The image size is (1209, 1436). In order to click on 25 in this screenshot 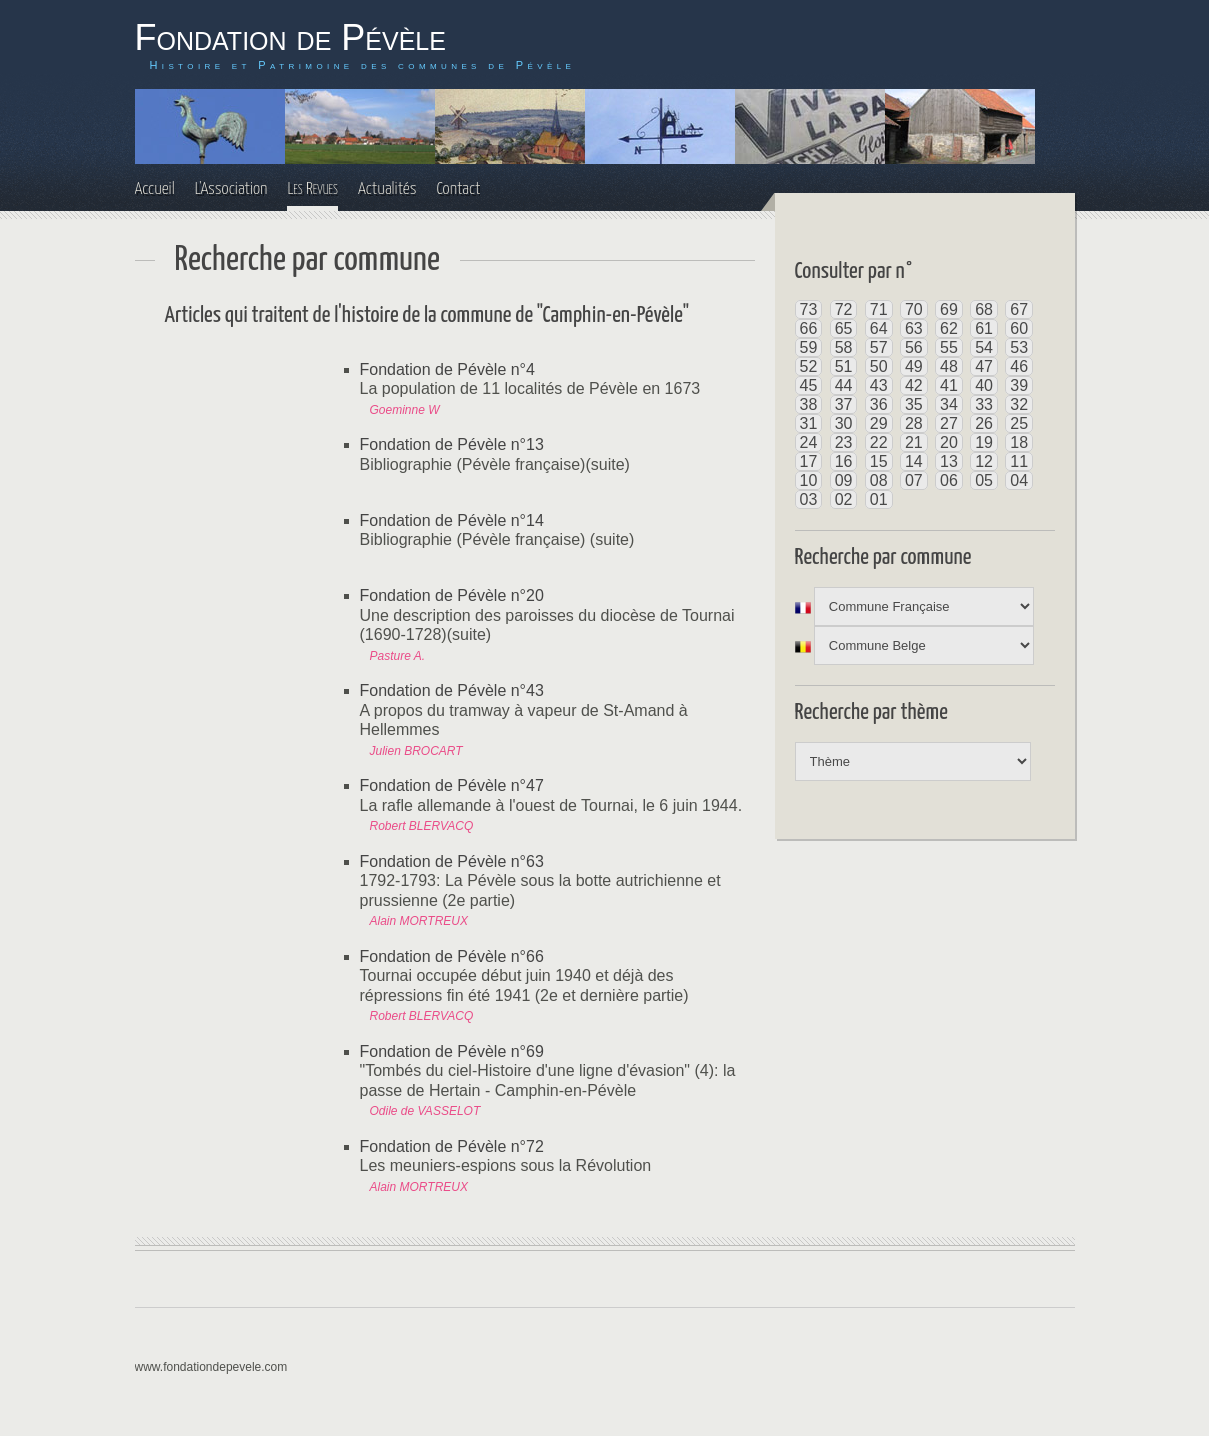, I will do `click(1019, 423)`.